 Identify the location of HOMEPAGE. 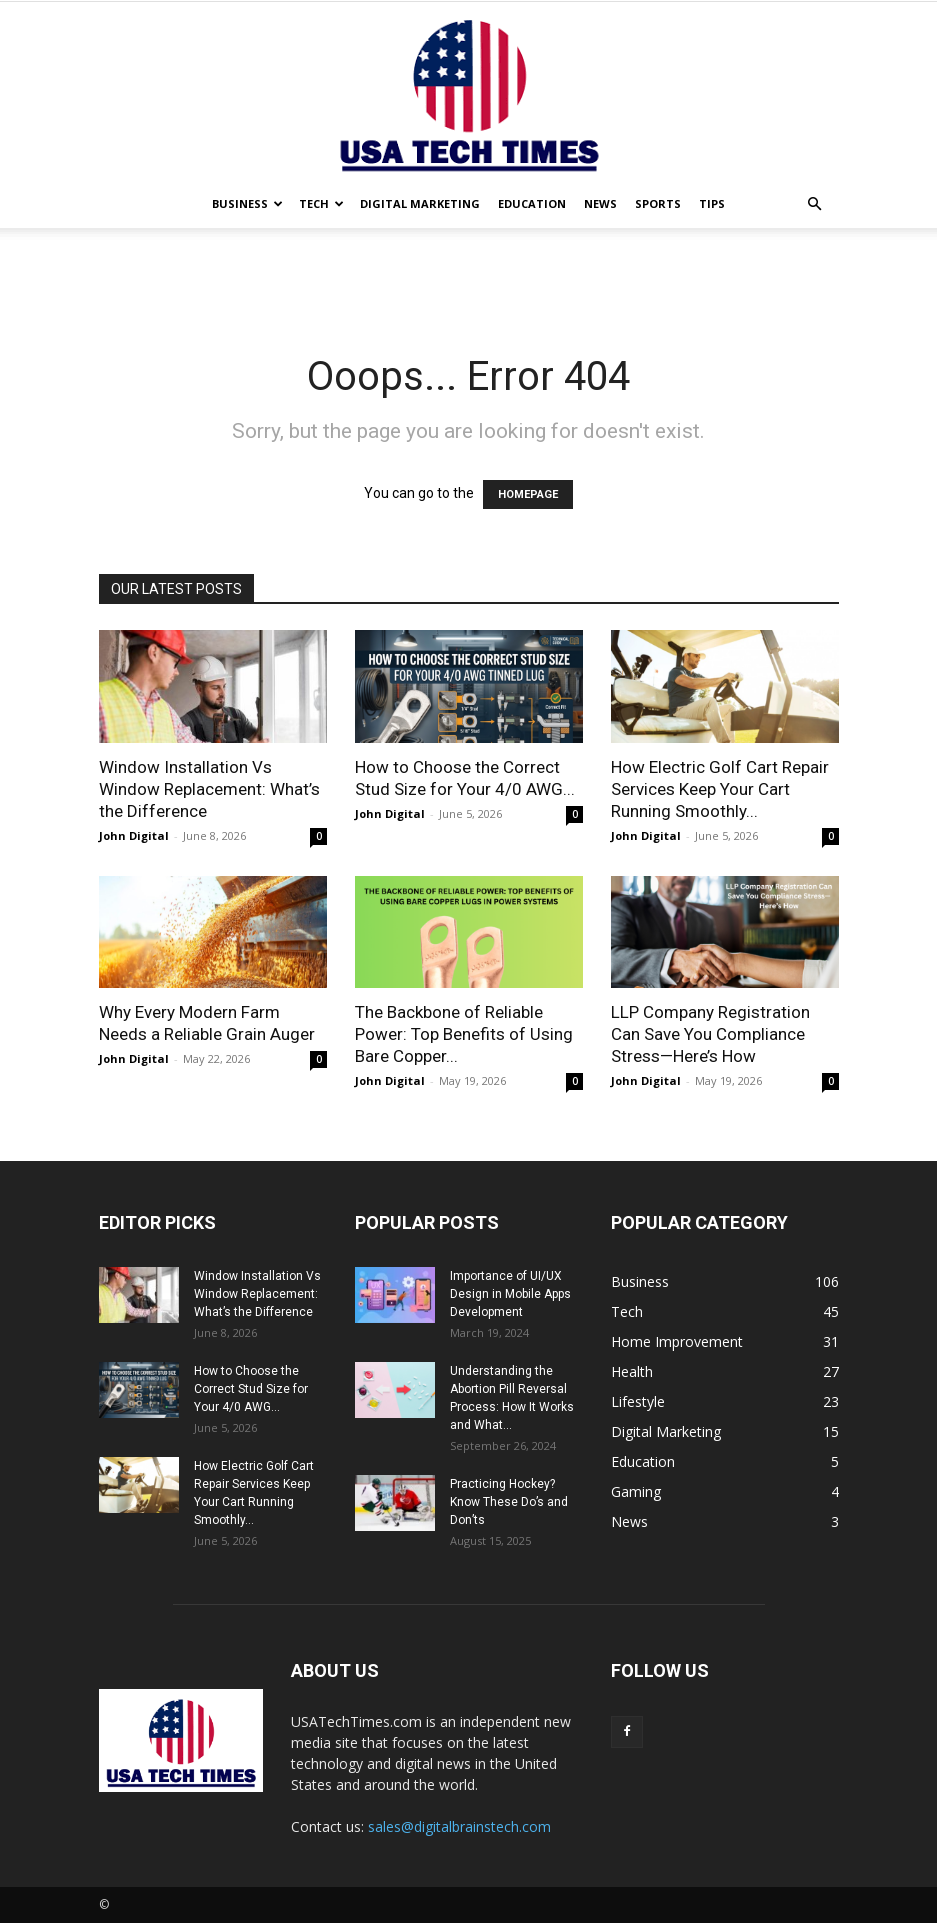
(528, 494).